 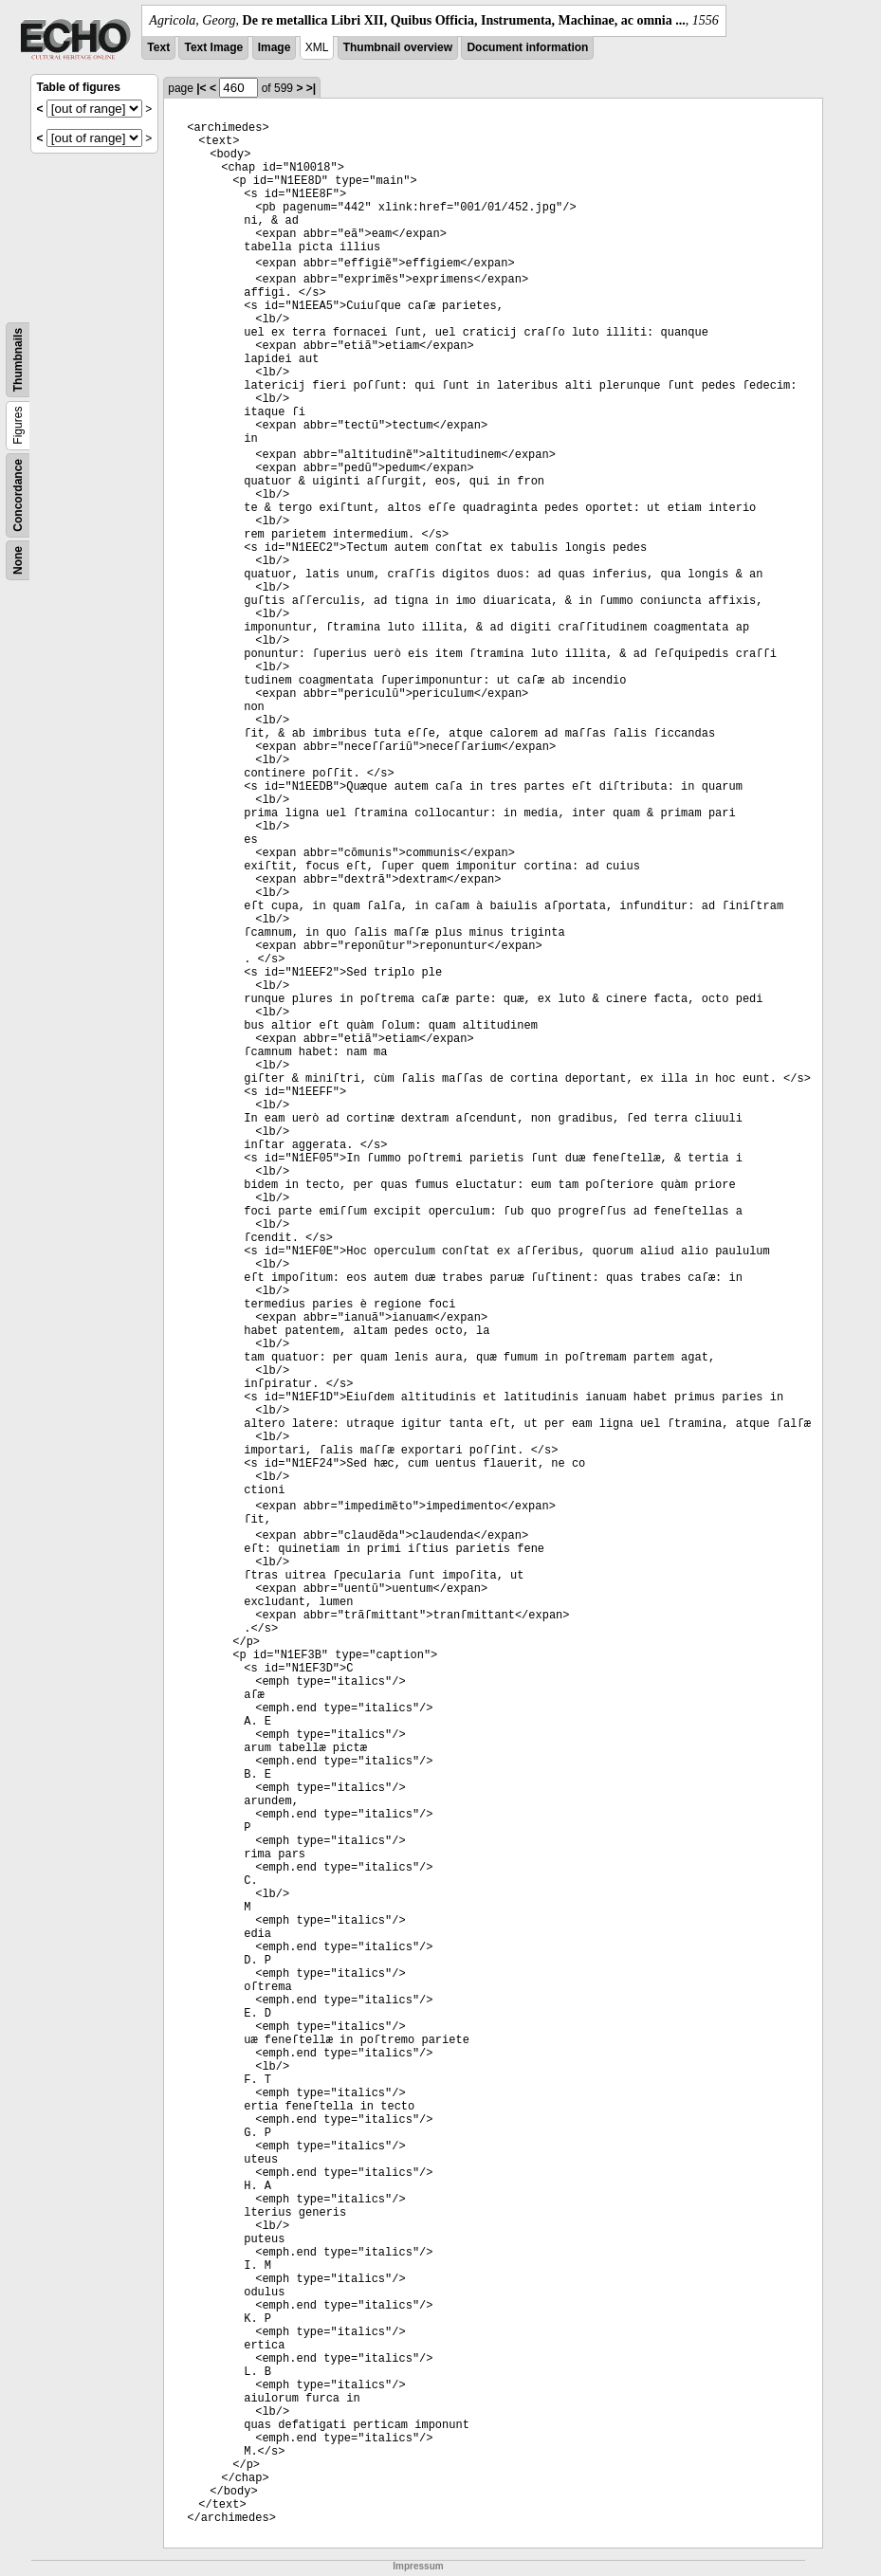 What do you see at coordinates (201, 88) in the screenshot?
I see `|<` at bounding box center [201, 88].